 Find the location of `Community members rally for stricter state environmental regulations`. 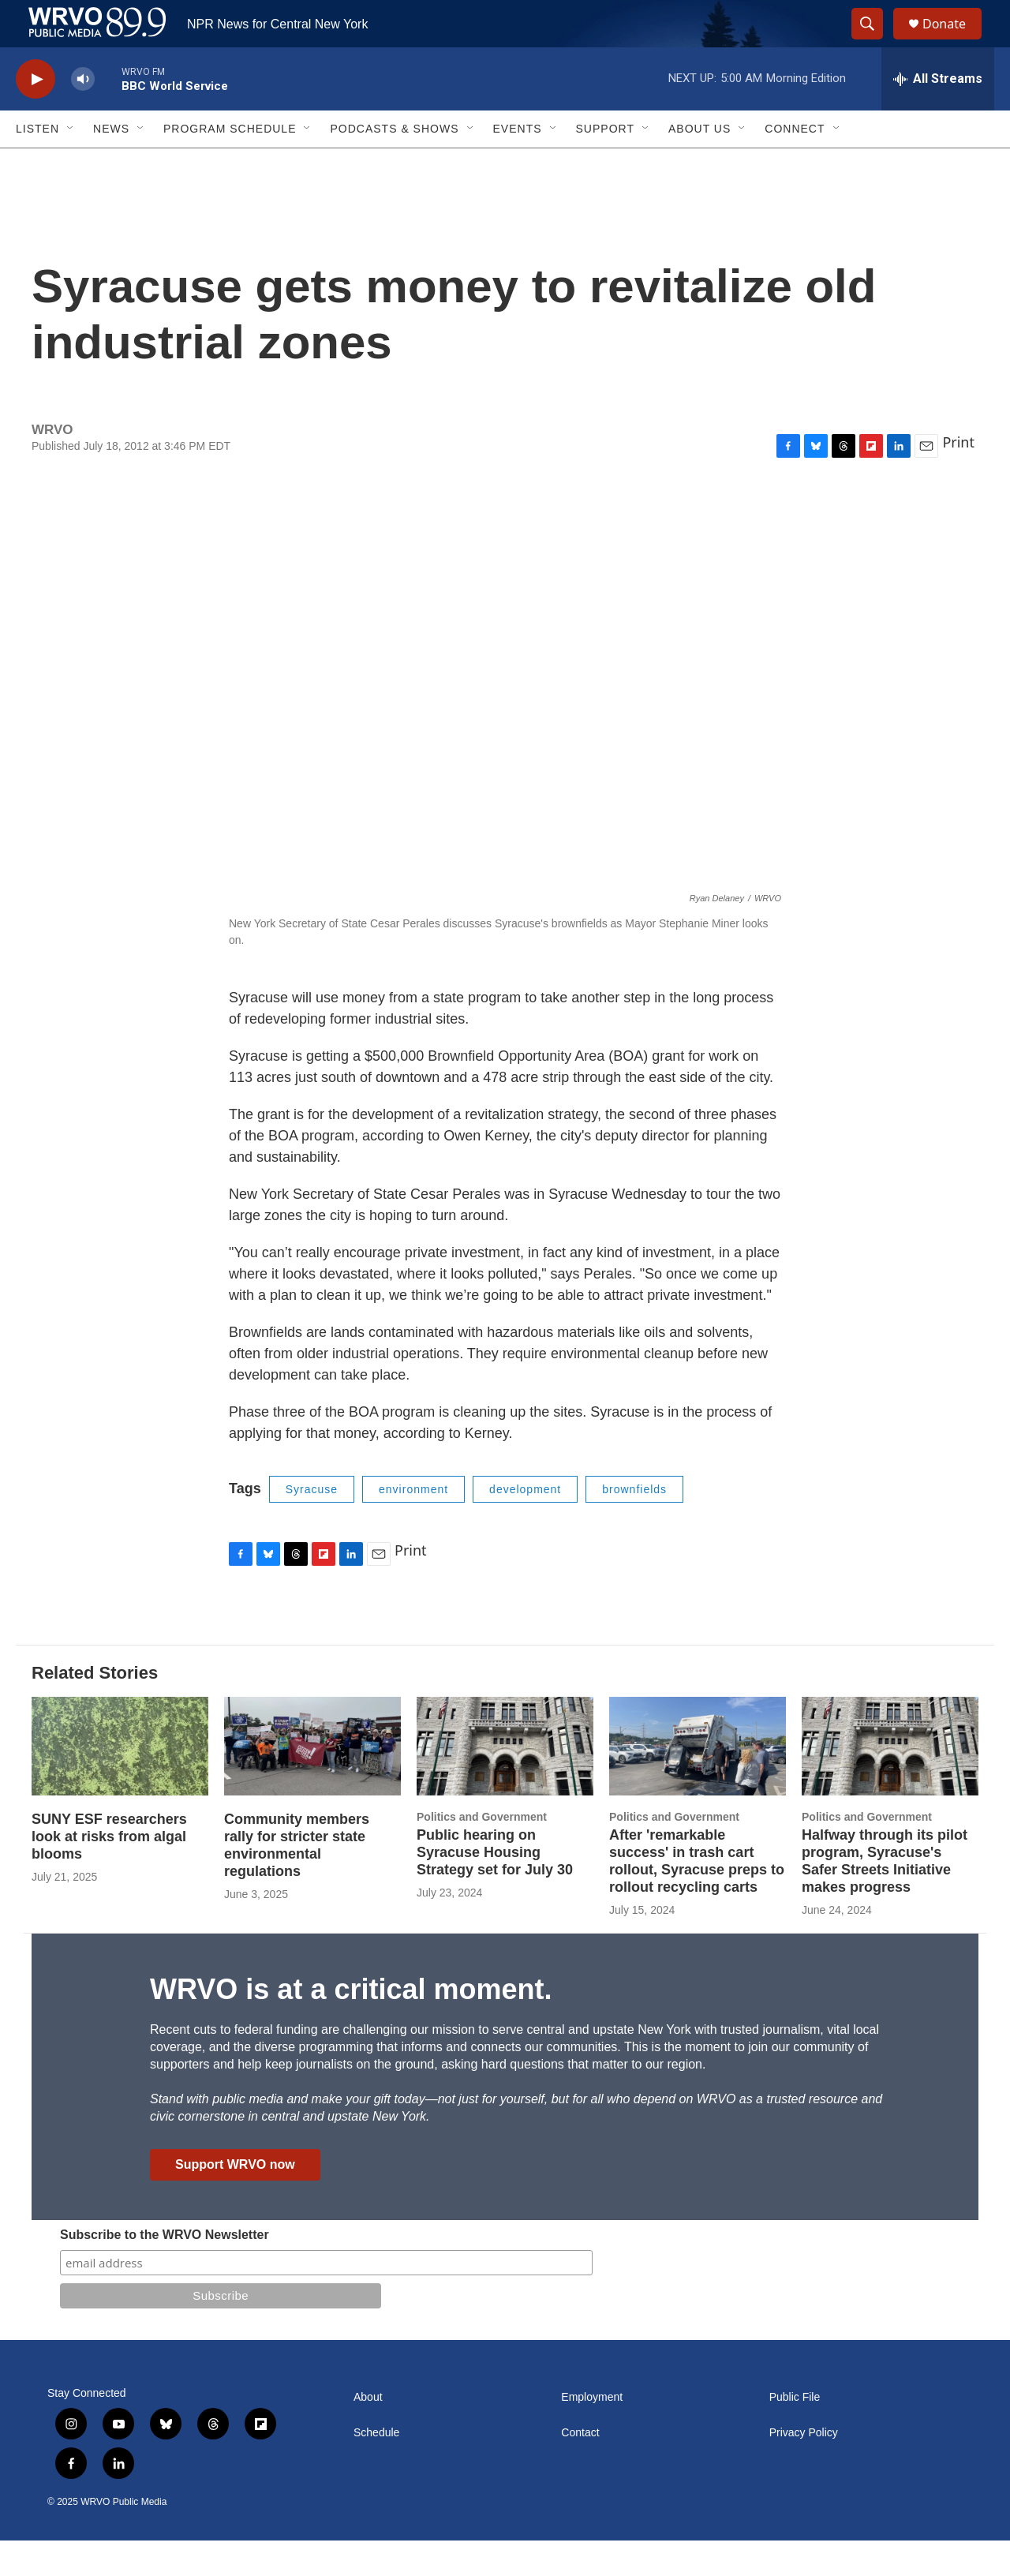

Community members rally for stricter state environmental regulations is located at coordinates (296, 1881).